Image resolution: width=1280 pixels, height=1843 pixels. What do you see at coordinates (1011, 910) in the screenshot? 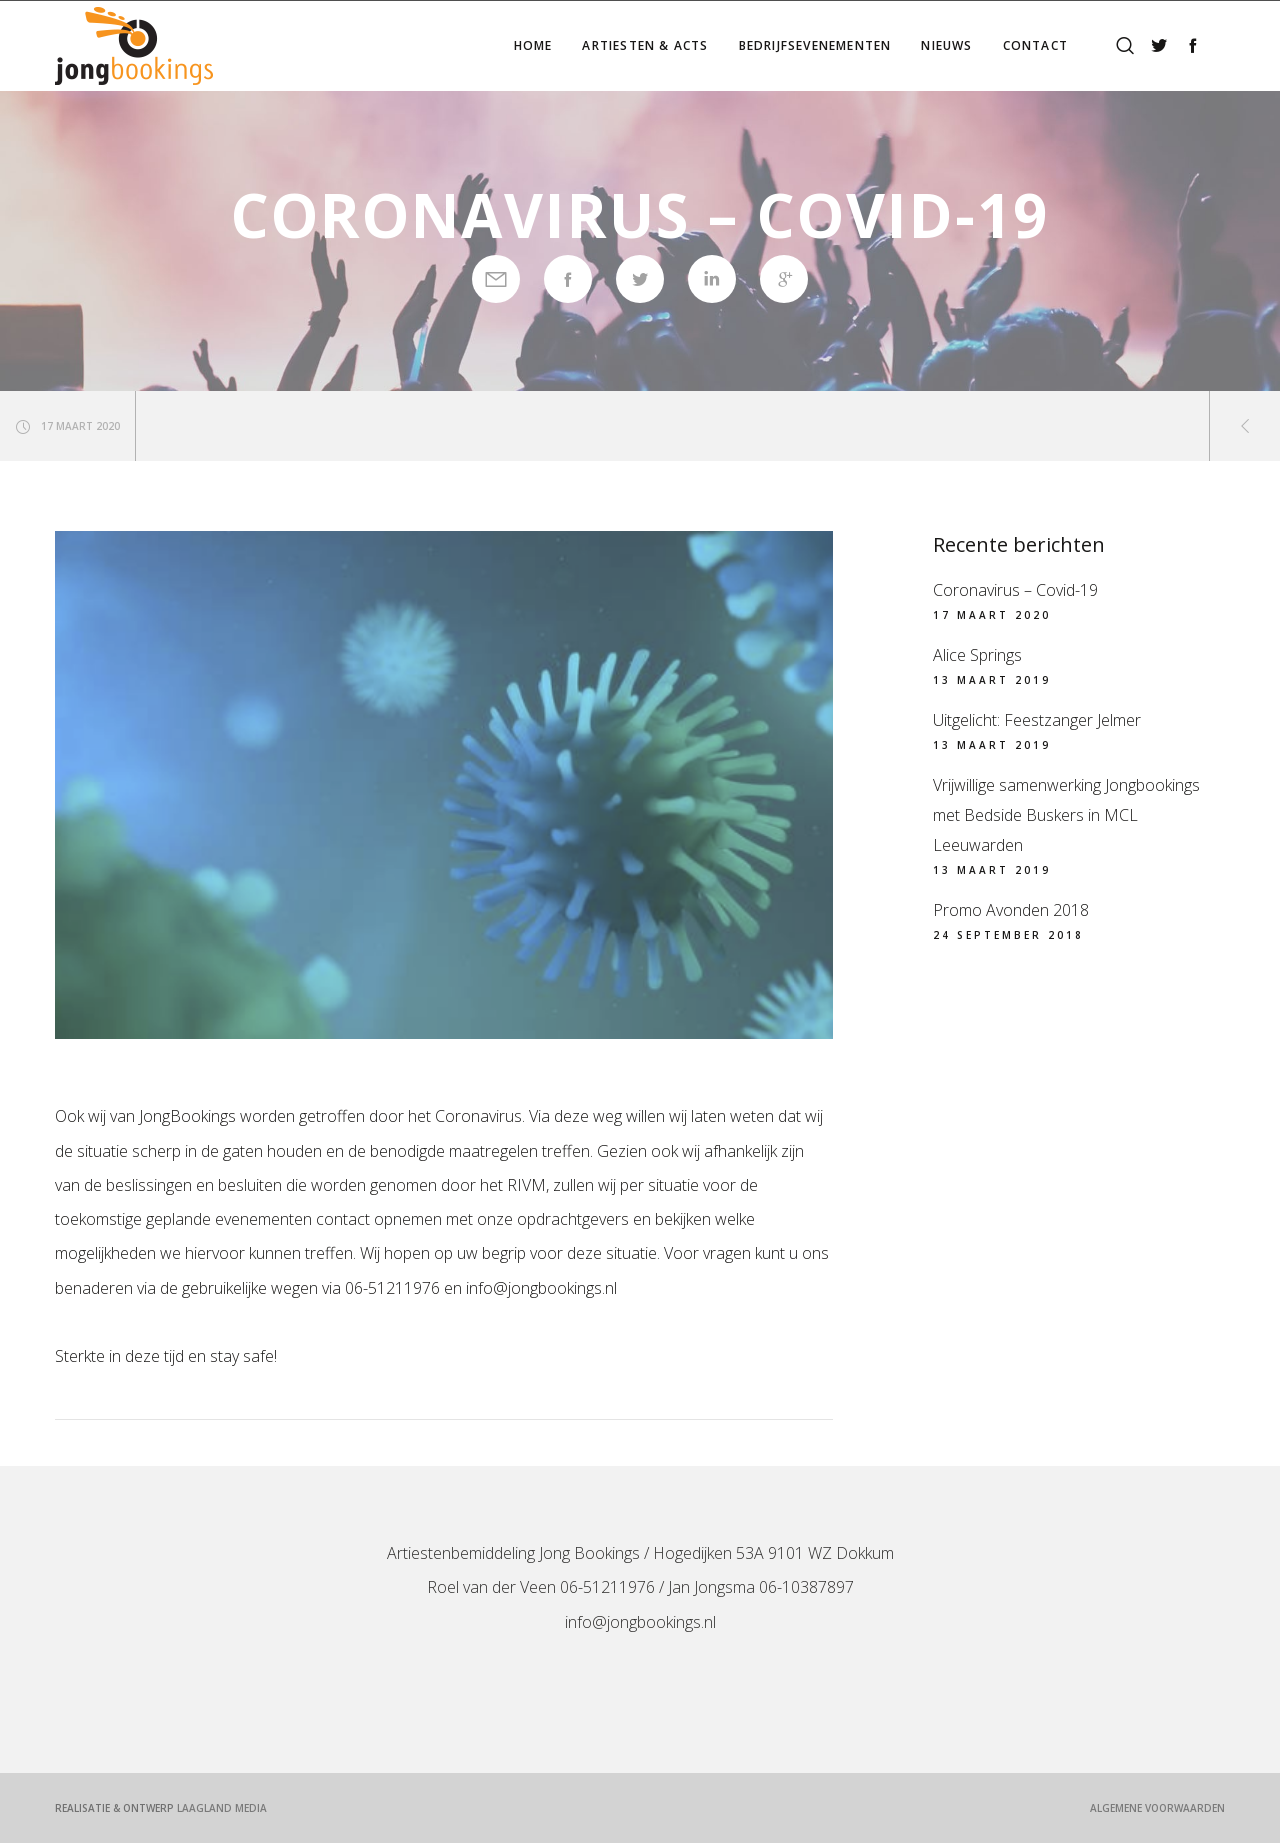
I see `Promo Avonden 2018` at bounding box center [1011, 910].